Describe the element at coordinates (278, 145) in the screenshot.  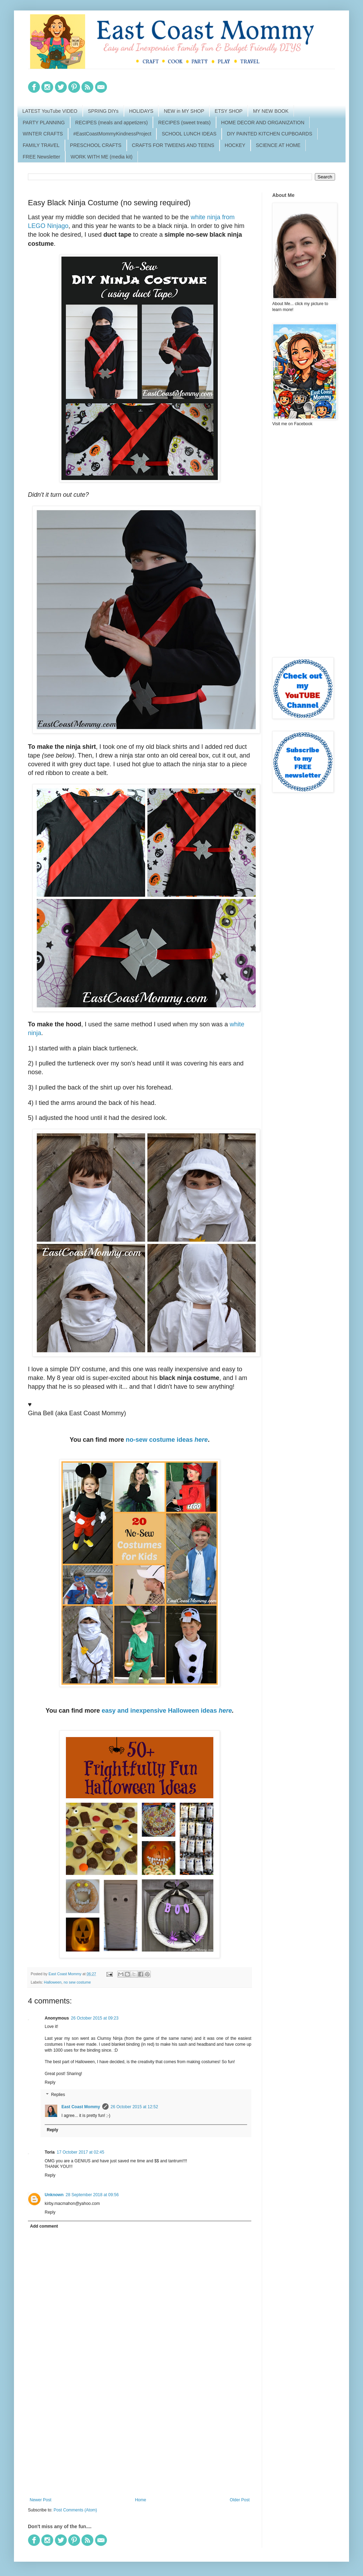
I see `SCIENCE AT HOME` at that location.